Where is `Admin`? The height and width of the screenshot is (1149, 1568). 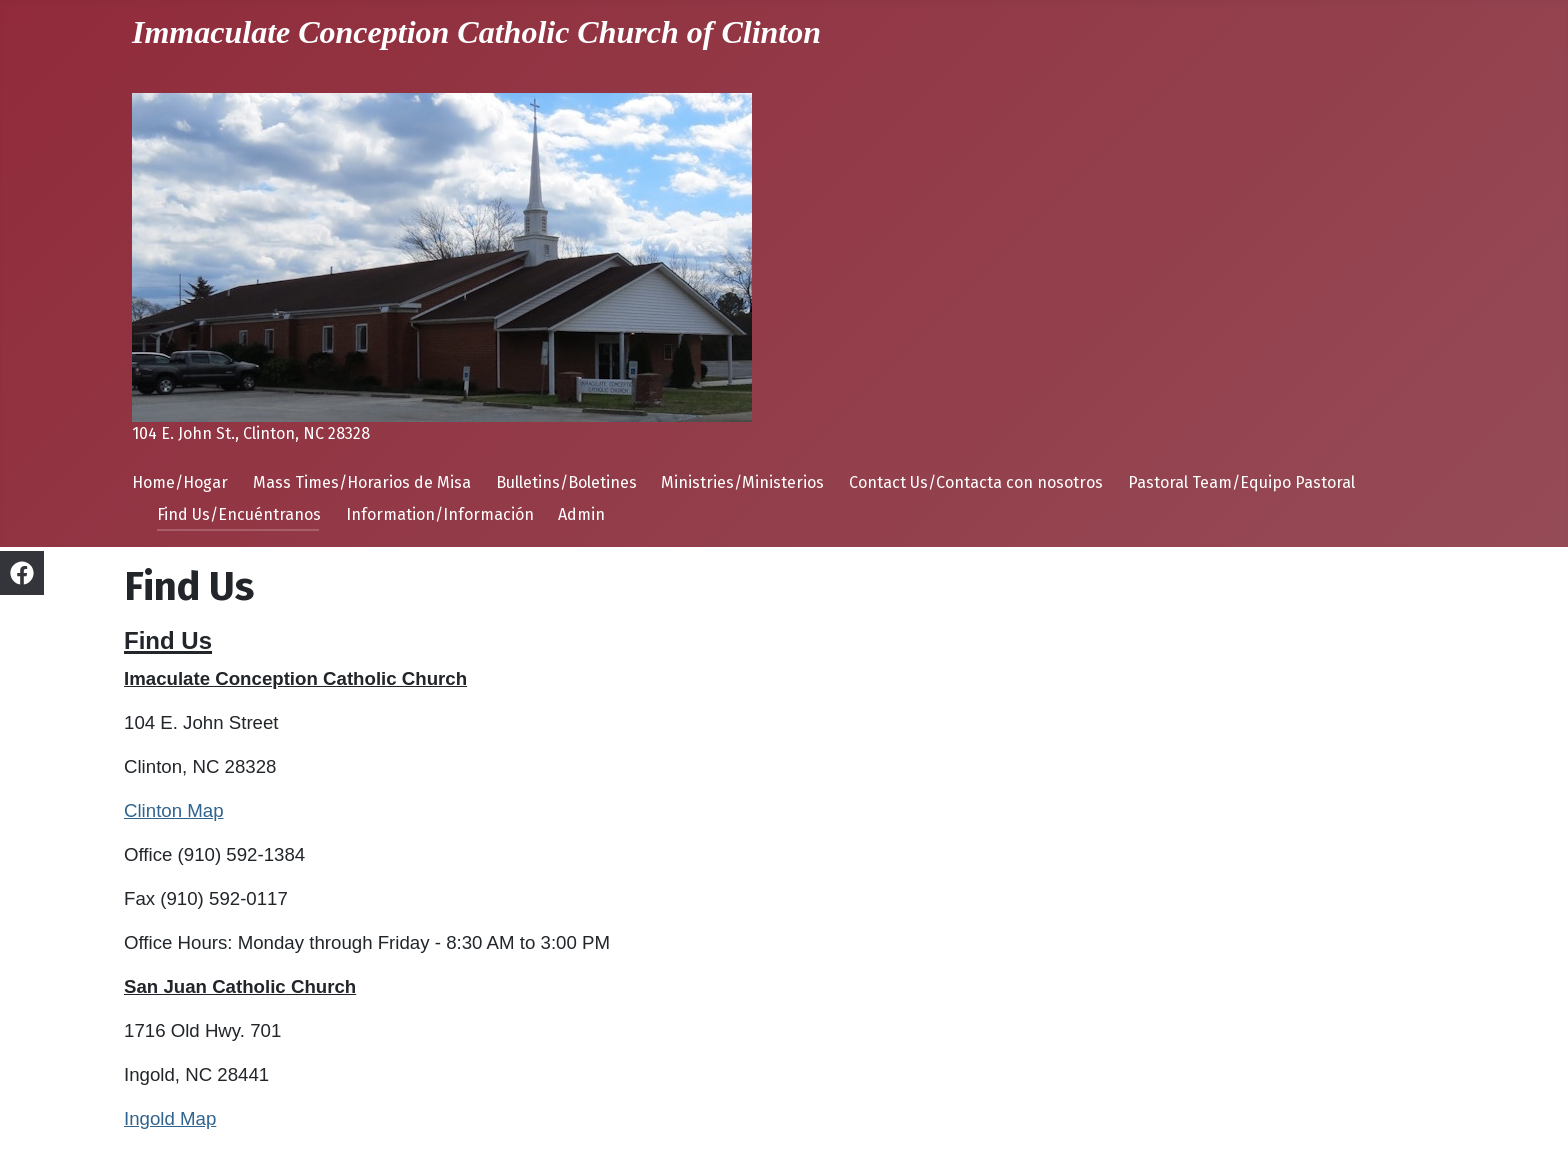
Admin is located at coordinates (581, 514).